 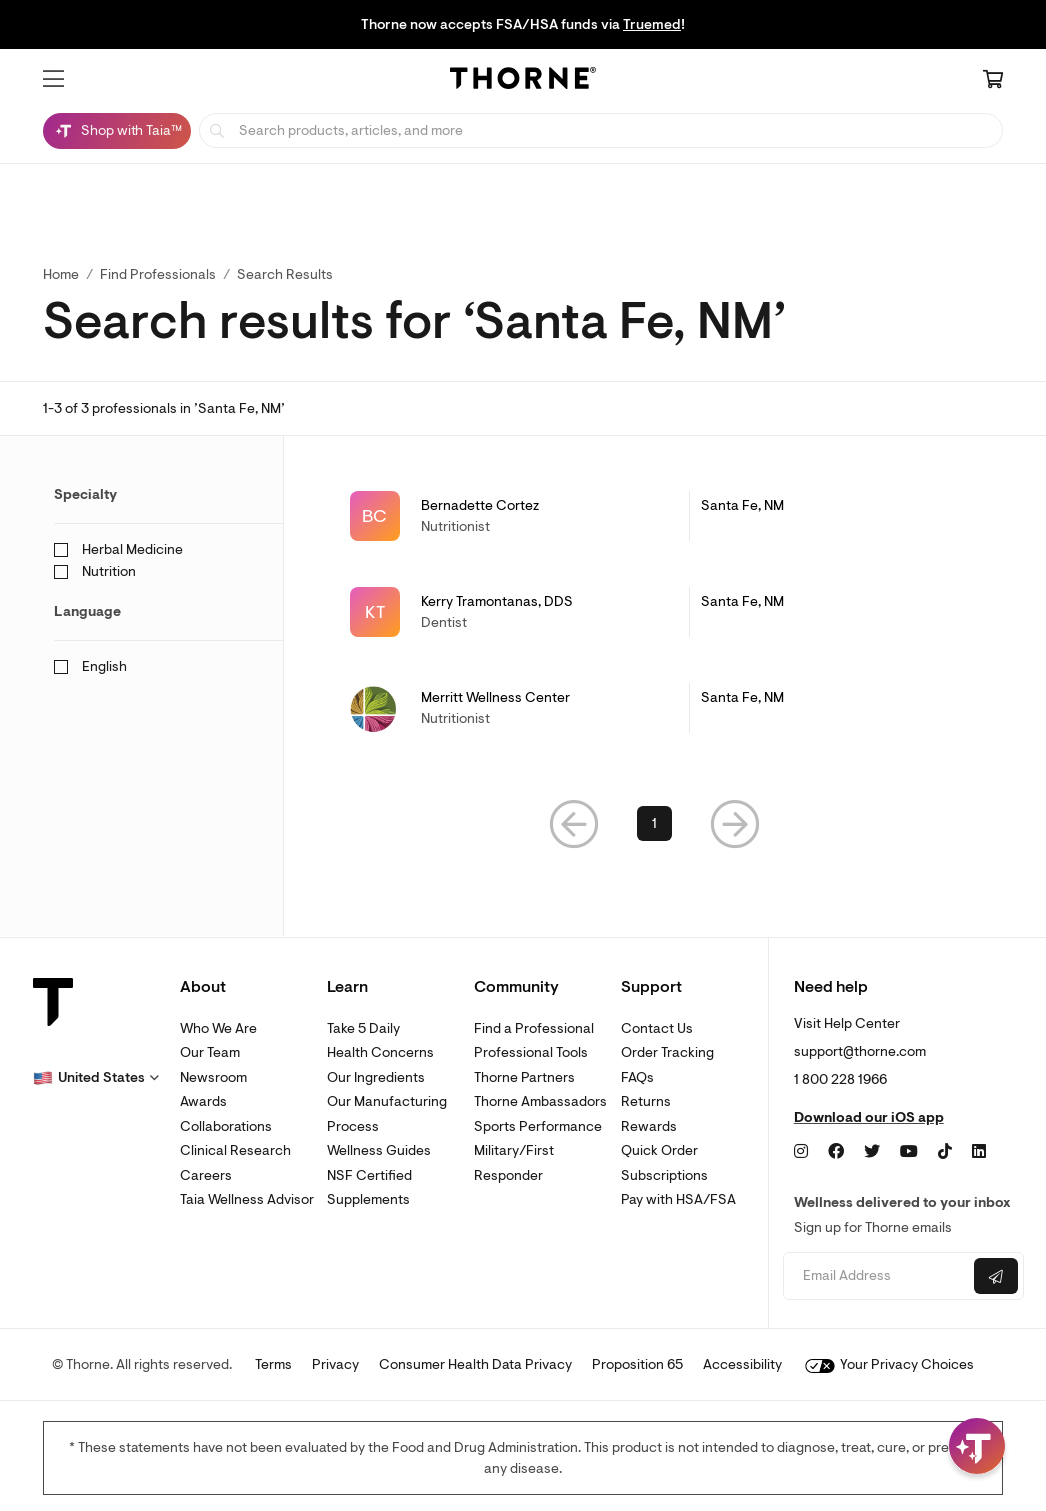 What do you see at coordinates (273, 1364) in the screenshot?
I see `Terms` at bounding box center [273, 1364].